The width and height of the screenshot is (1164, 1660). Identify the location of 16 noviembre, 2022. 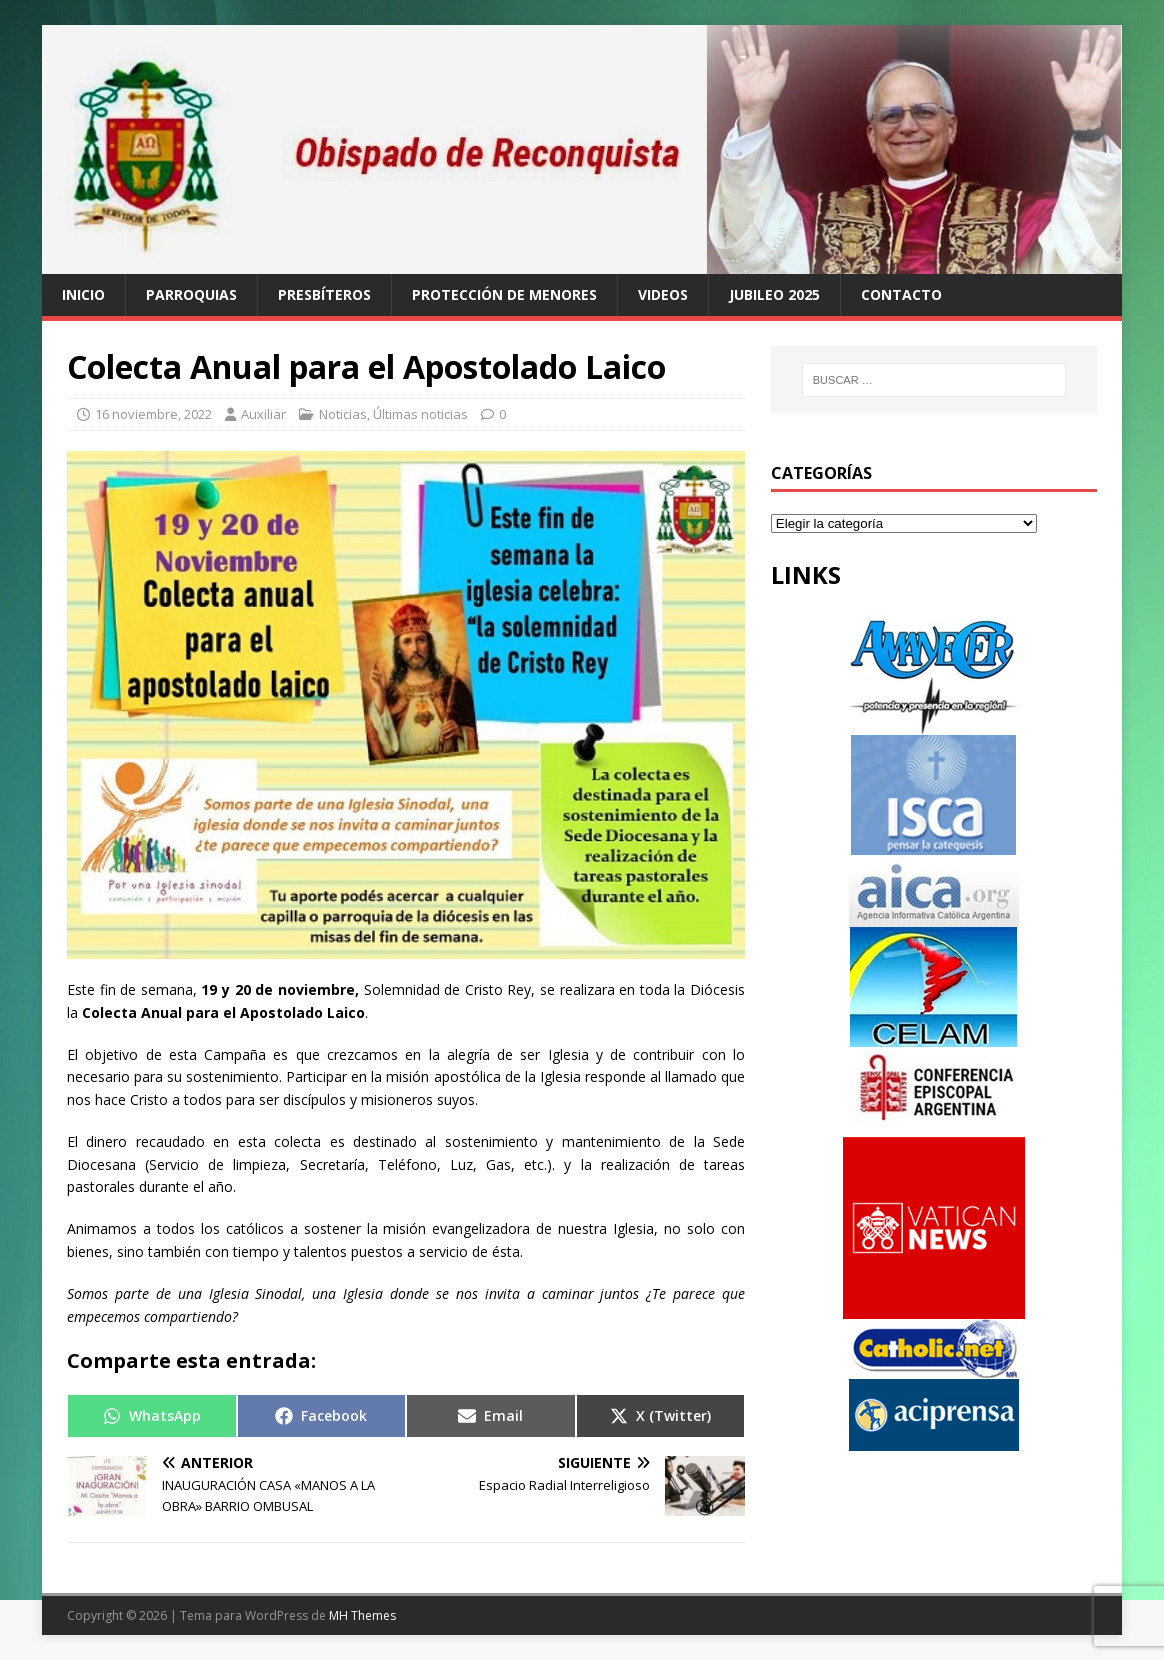
(153, 414).